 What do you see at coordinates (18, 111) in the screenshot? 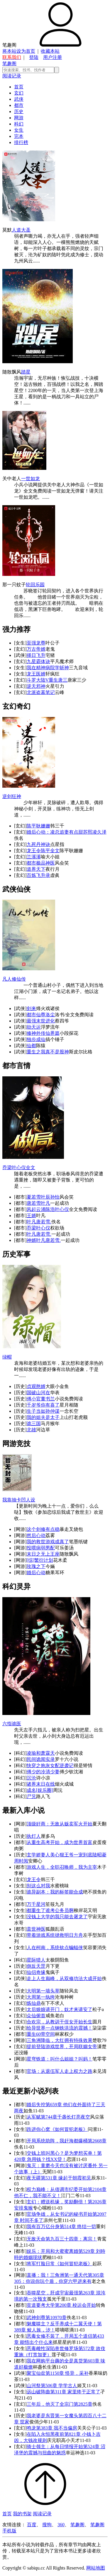
I see `历史` at bounding box center [18, 111].